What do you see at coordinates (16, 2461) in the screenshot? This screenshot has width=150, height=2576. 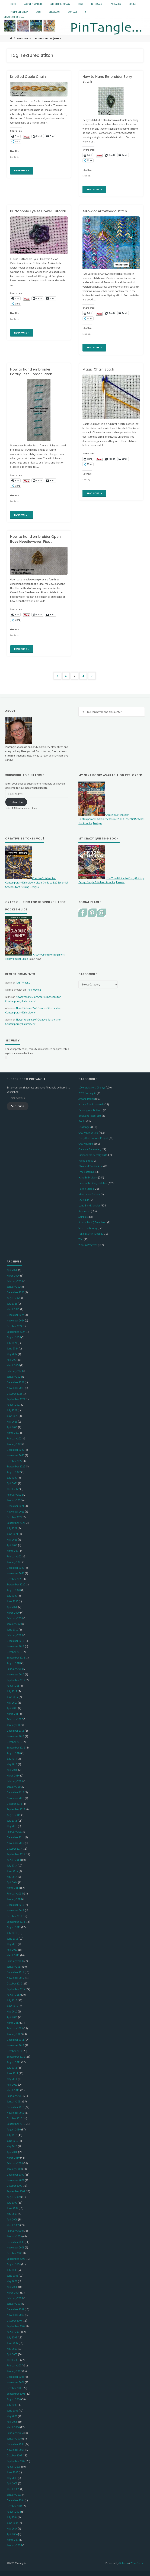 I see `September 2005` at bounding box center [16, 2461].